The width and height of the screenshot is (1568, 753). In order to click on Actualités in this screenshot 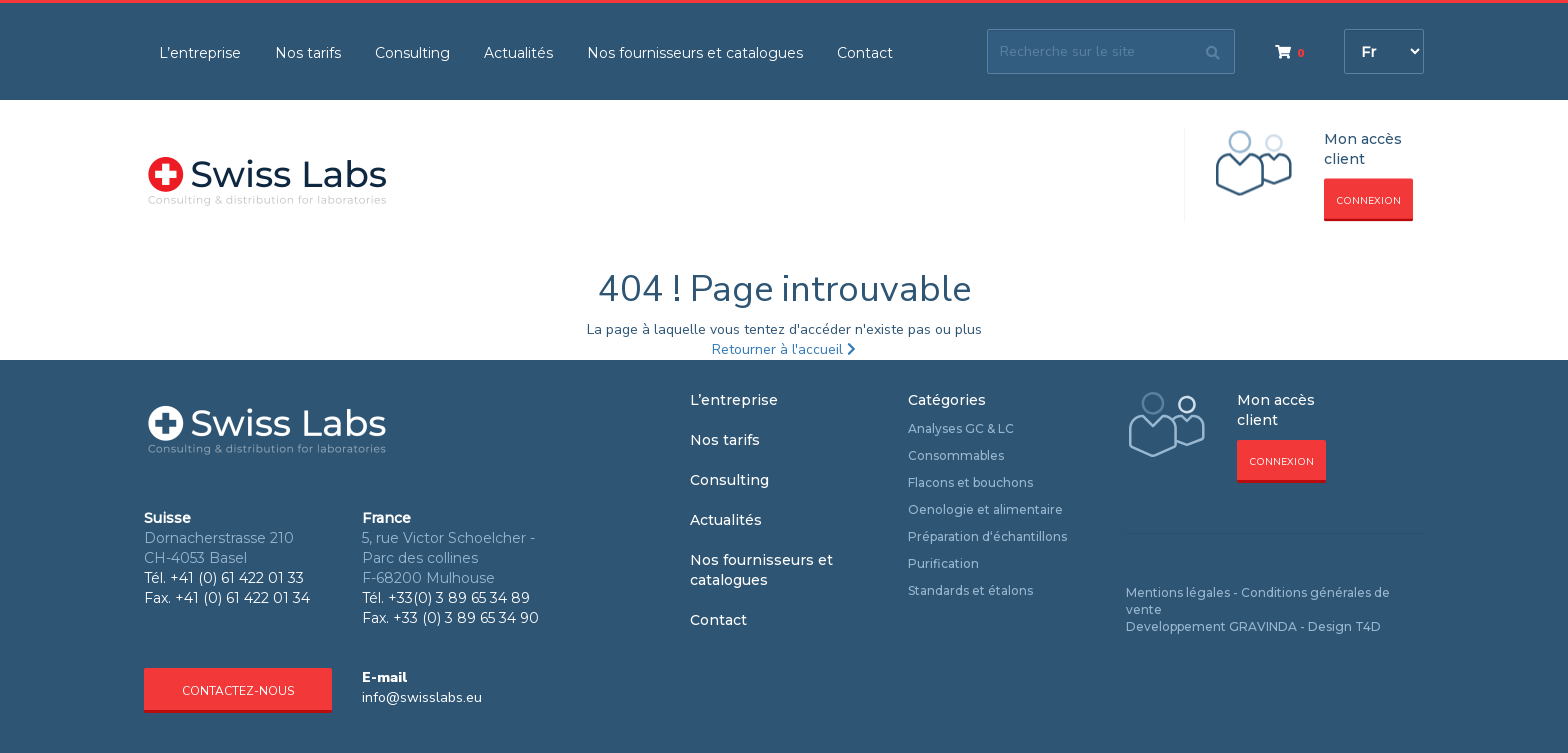, I will do `click(518, 53)`.